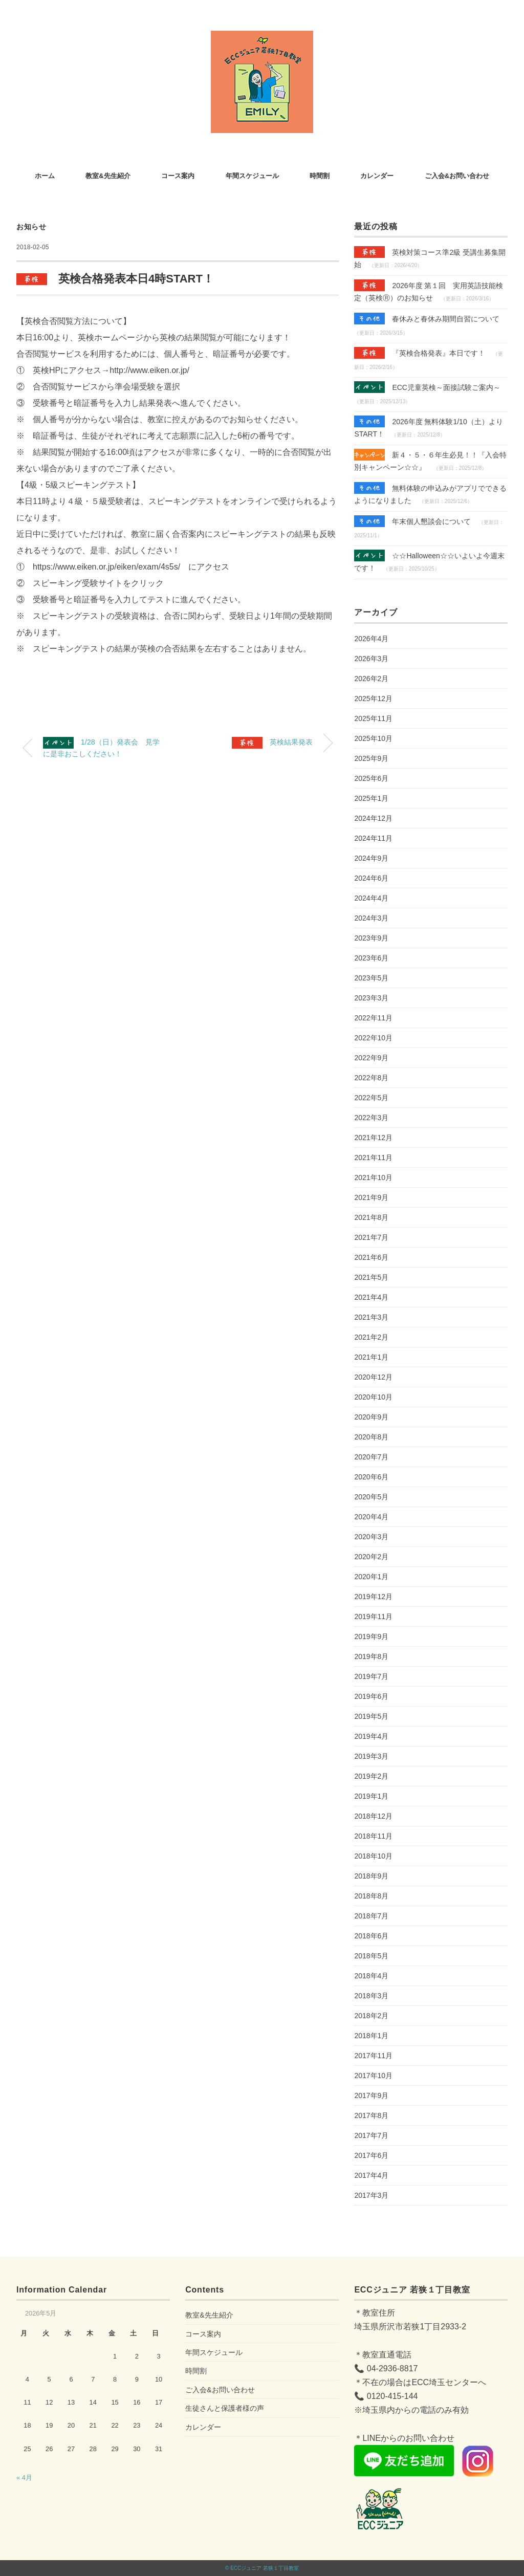 This screenshot has height=2576, width=524. Describe the element at coordinates (371, 1776) in the screenshot. I see `2019年2月` at that location.